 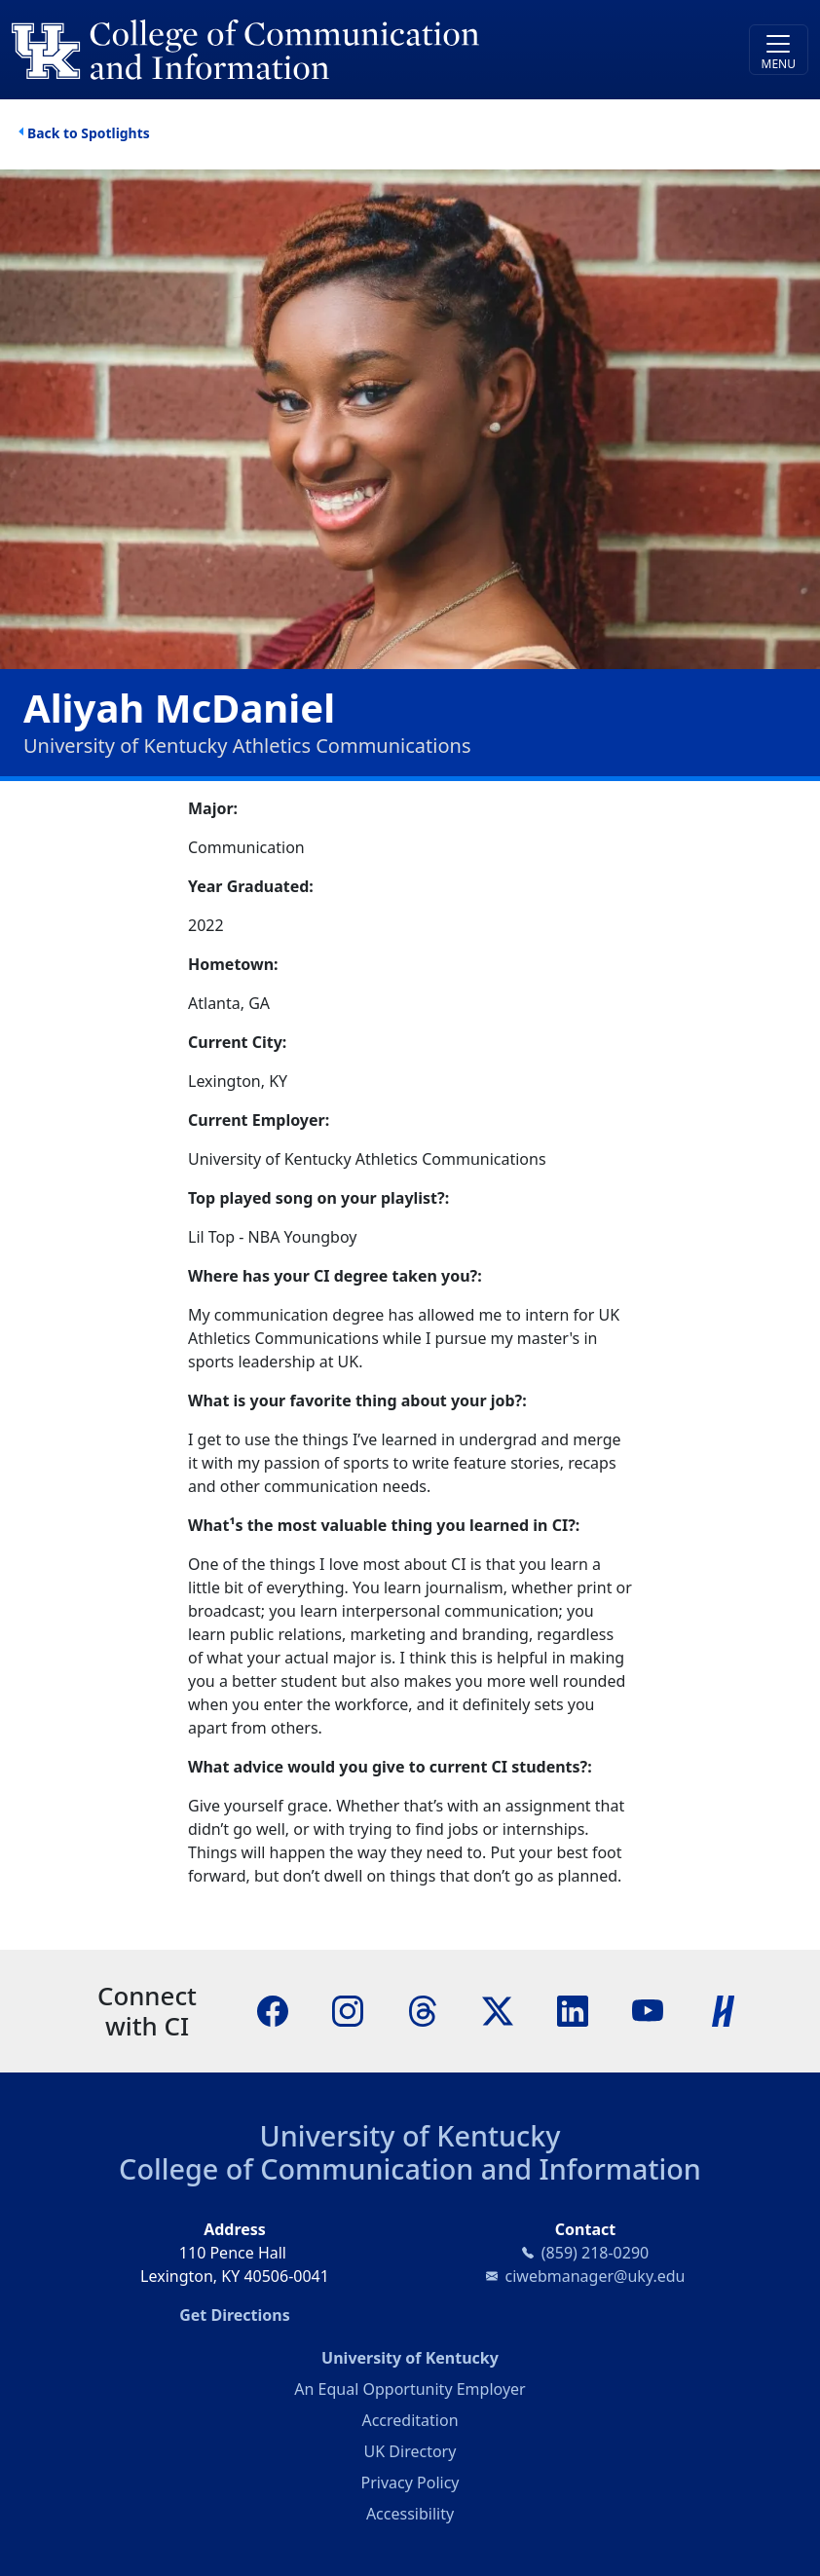 I want to click on Spotlights, so click(x=115, y=133).